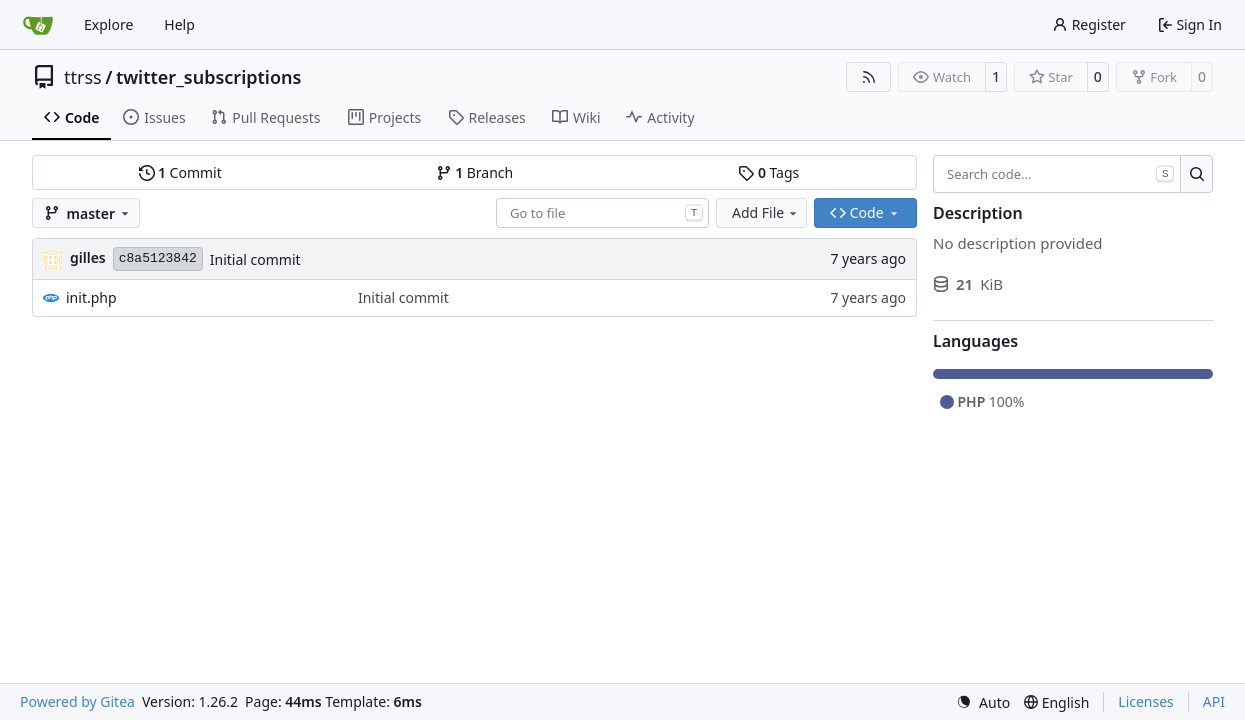  Describe the element at coordinates (983, 702) in the screenshot. I see `[menu]` at that location.